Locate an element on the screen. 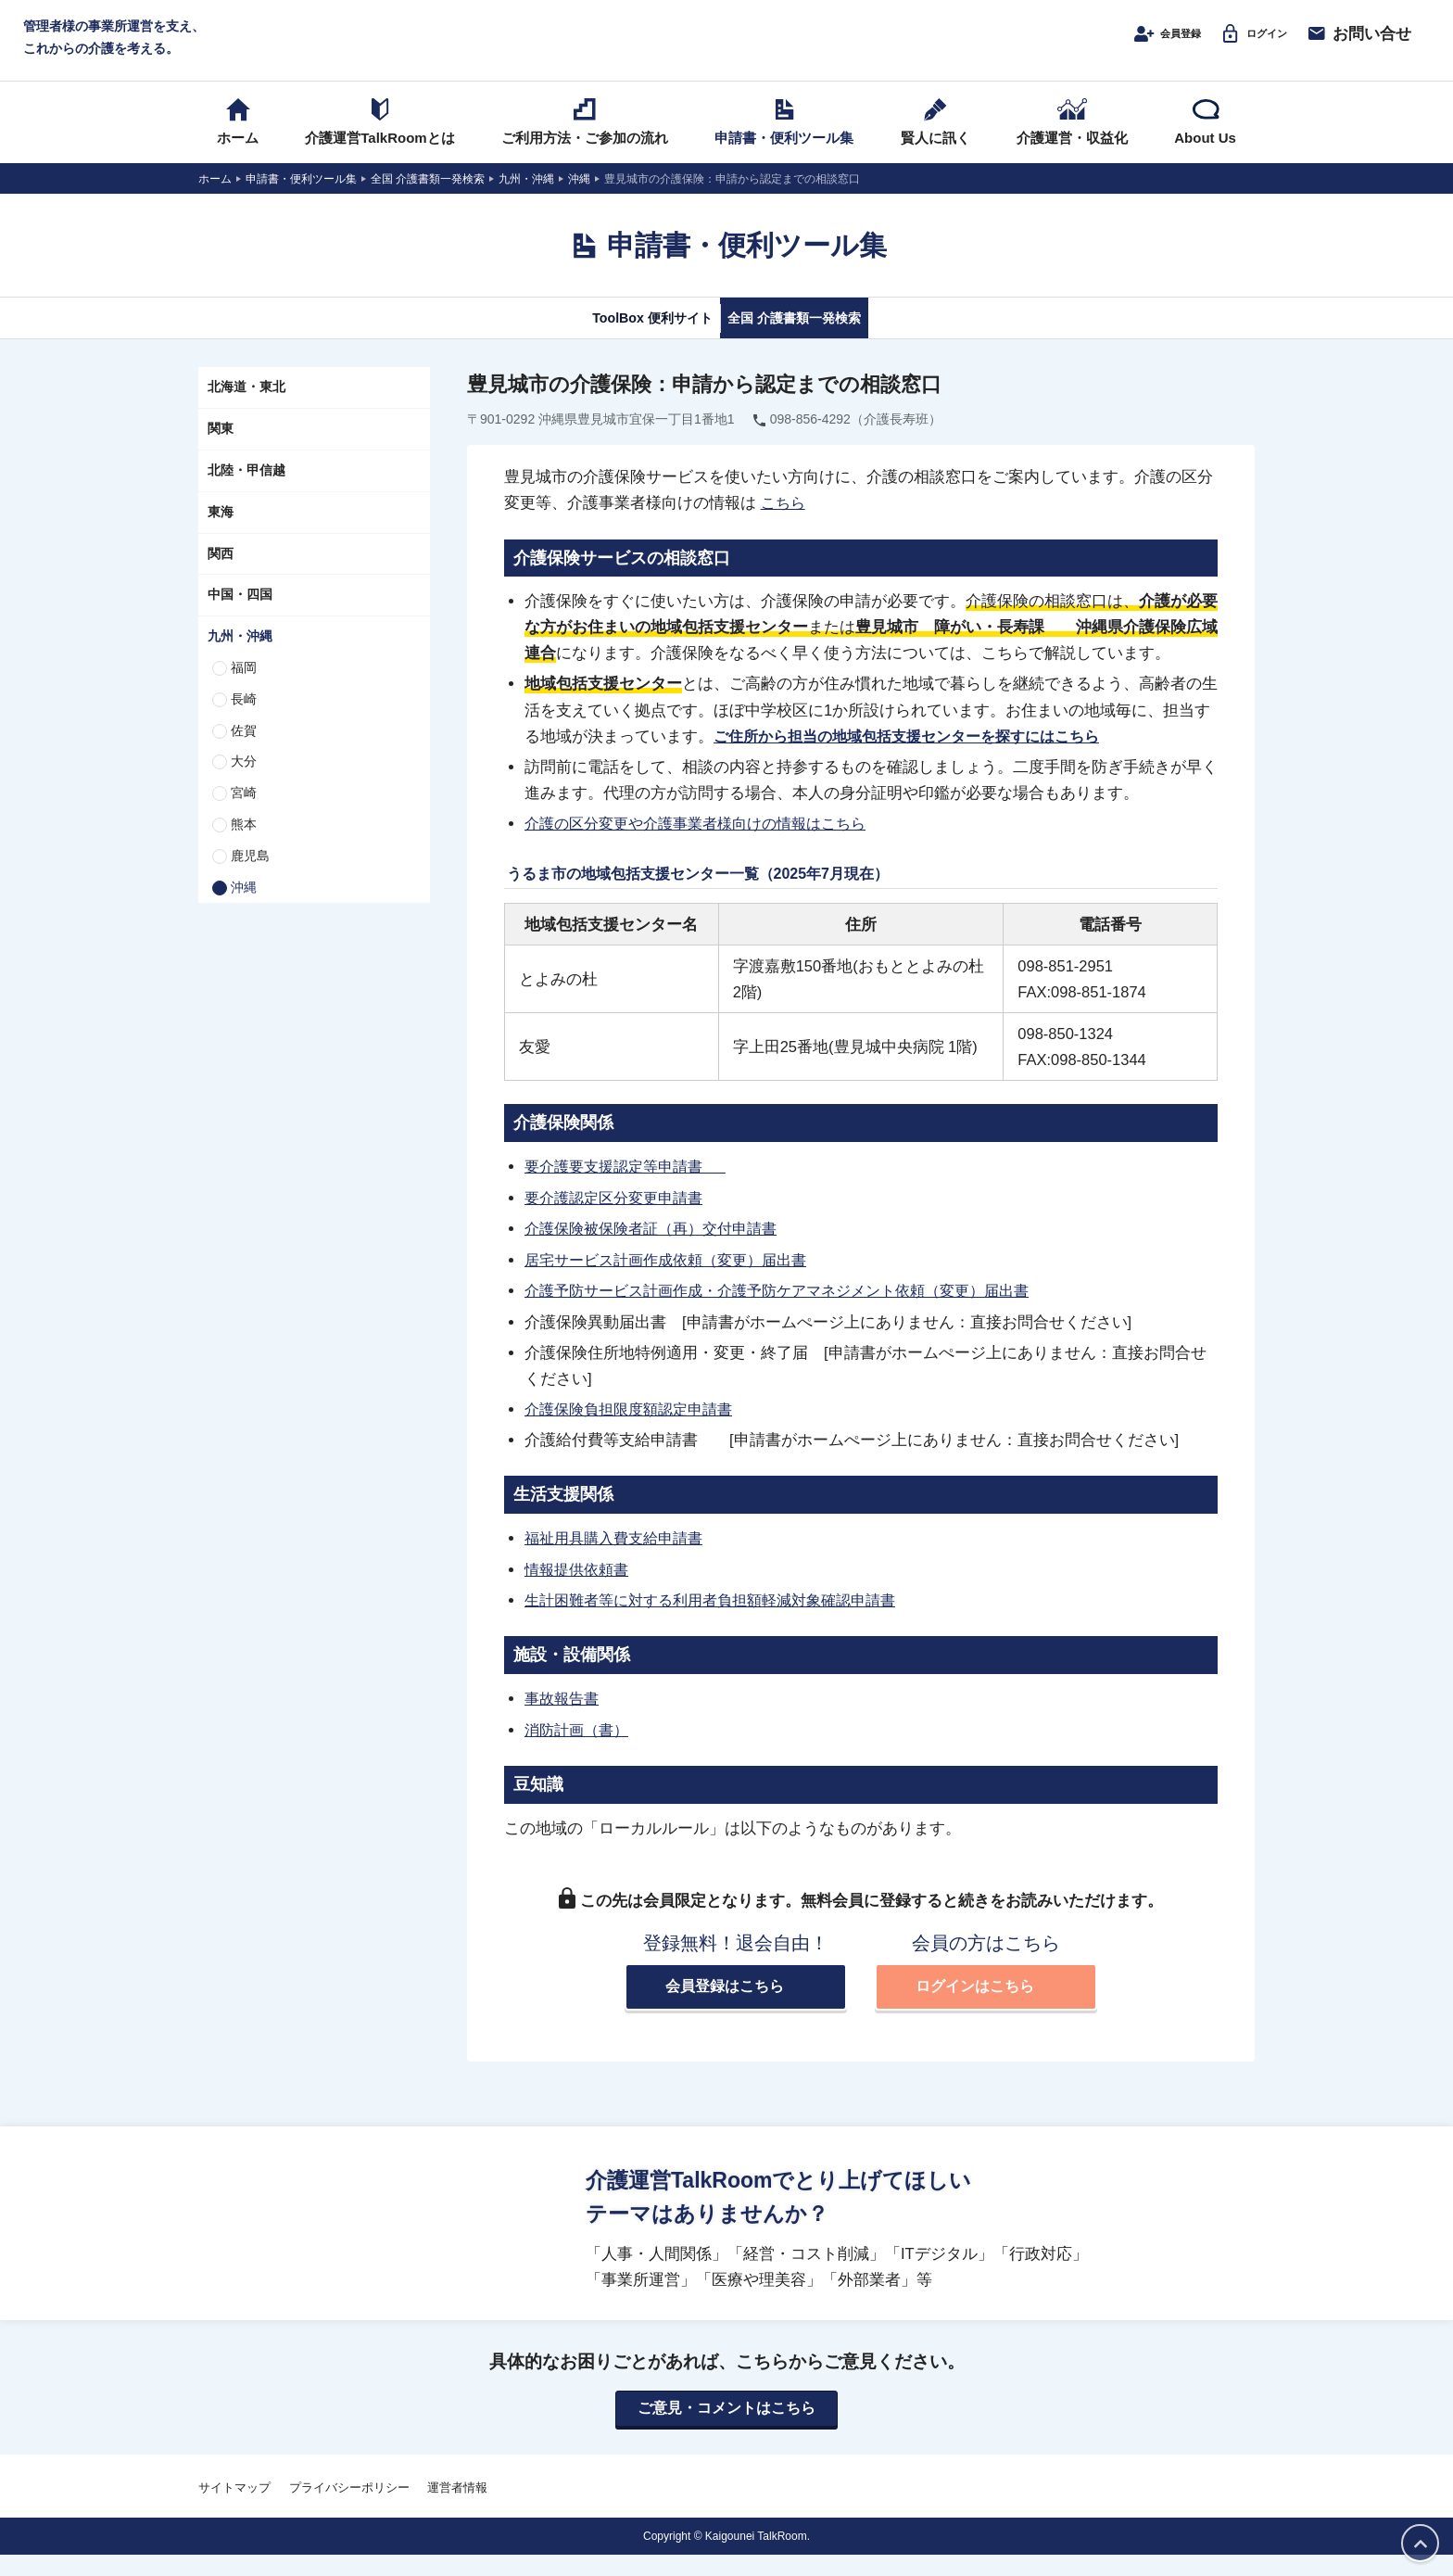  北海道・東北 is located at coordinates (246, 410).